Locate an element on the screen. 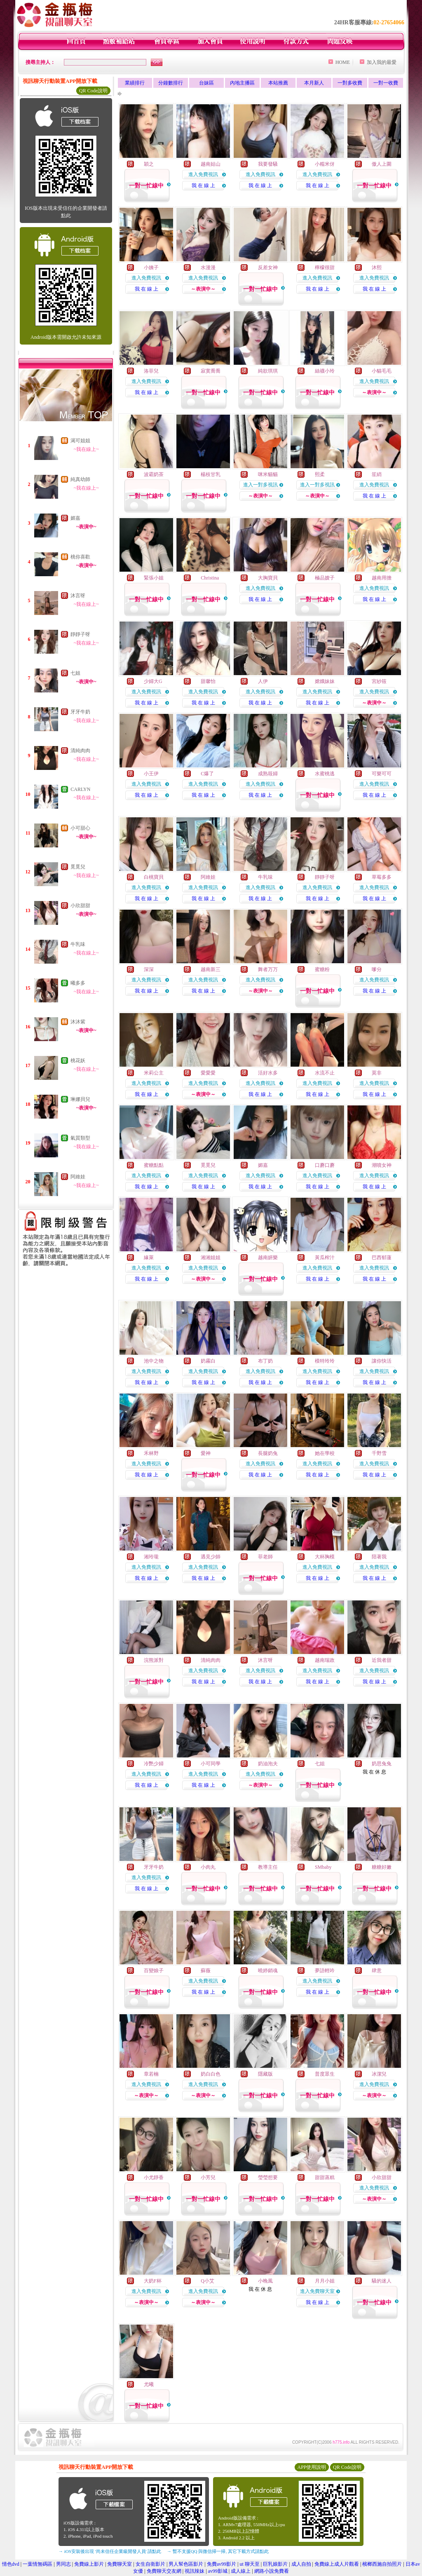 The width and height of the screenshot is (422, 2576). 奶白白色 is located at coordinates (210, 2074).